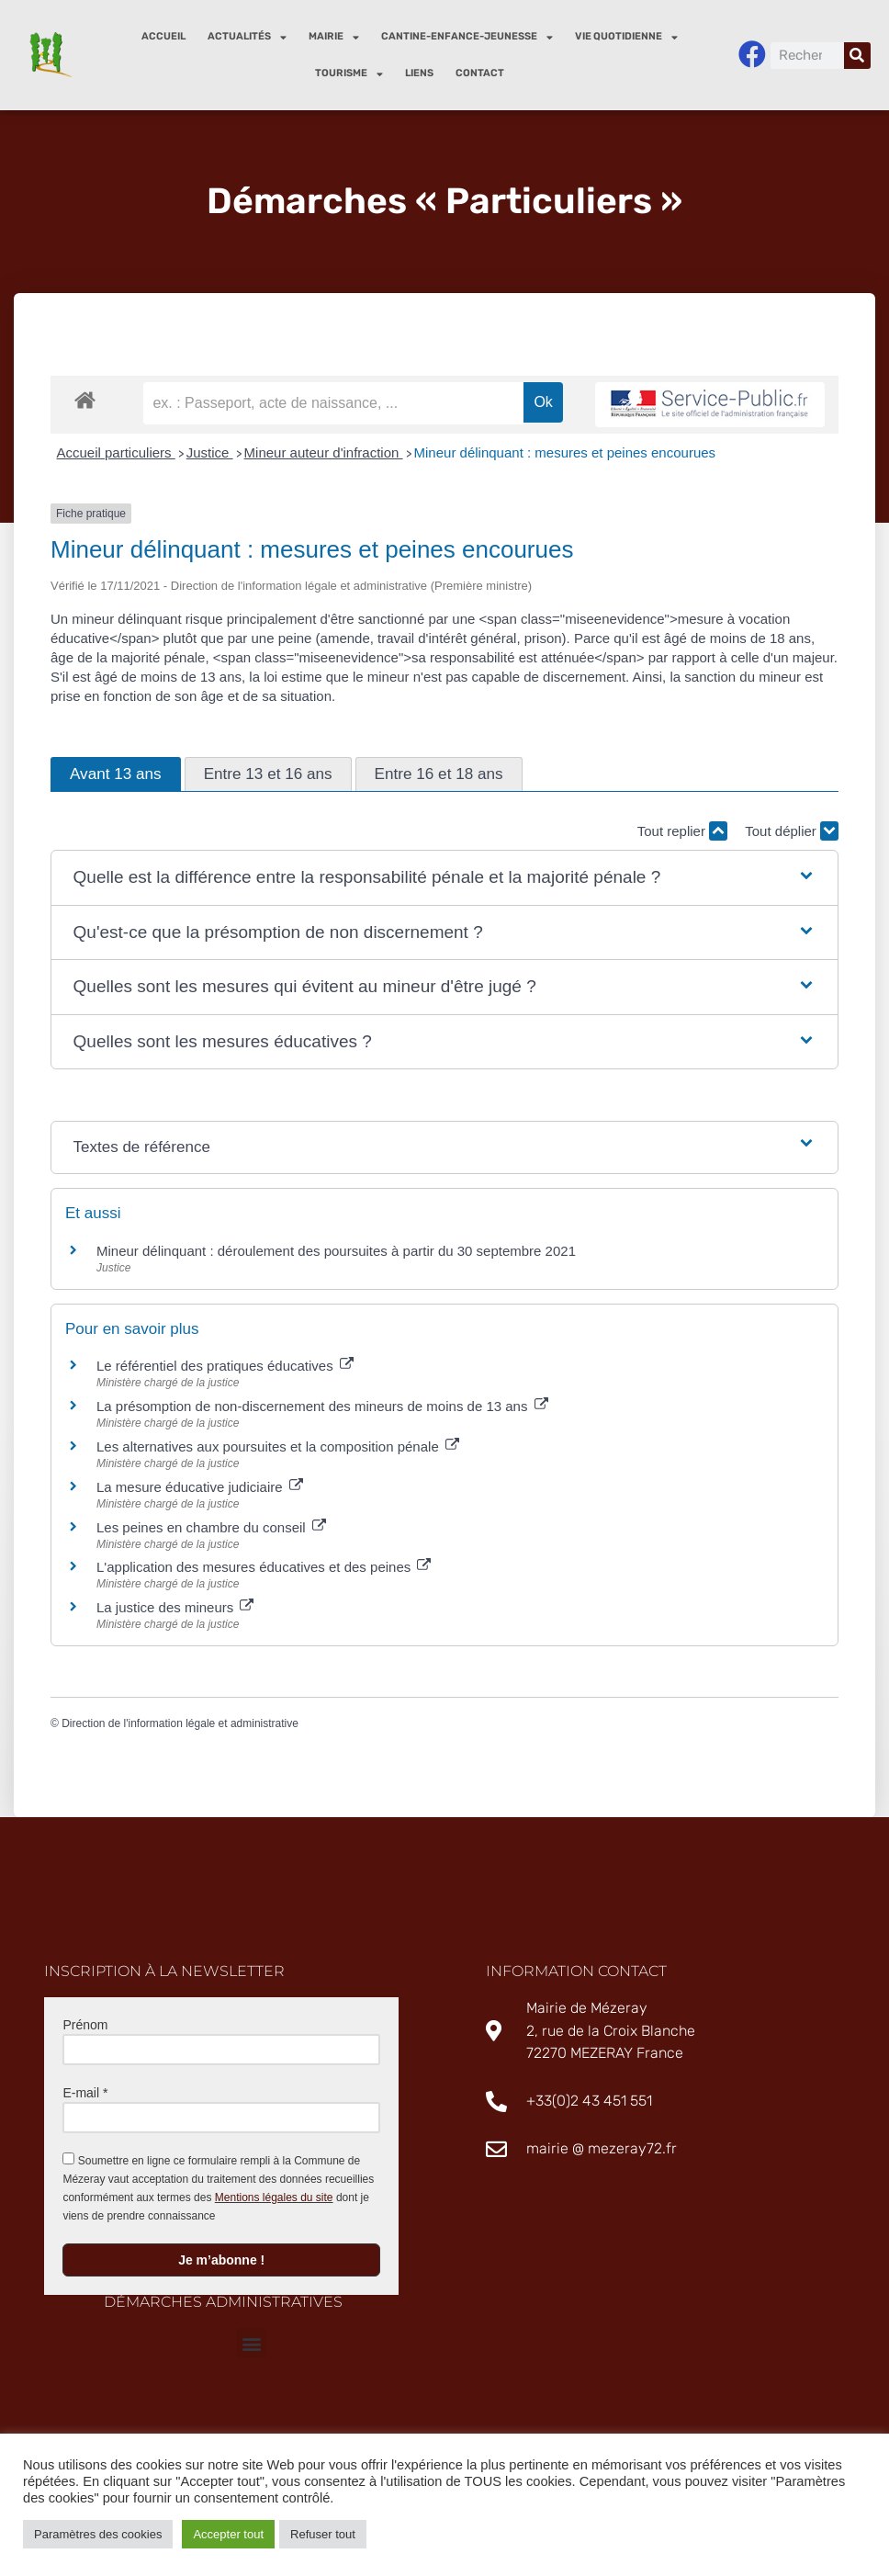 This screenshot has height=2576, width=889. I want to click on Accueil, so click(163, 36).